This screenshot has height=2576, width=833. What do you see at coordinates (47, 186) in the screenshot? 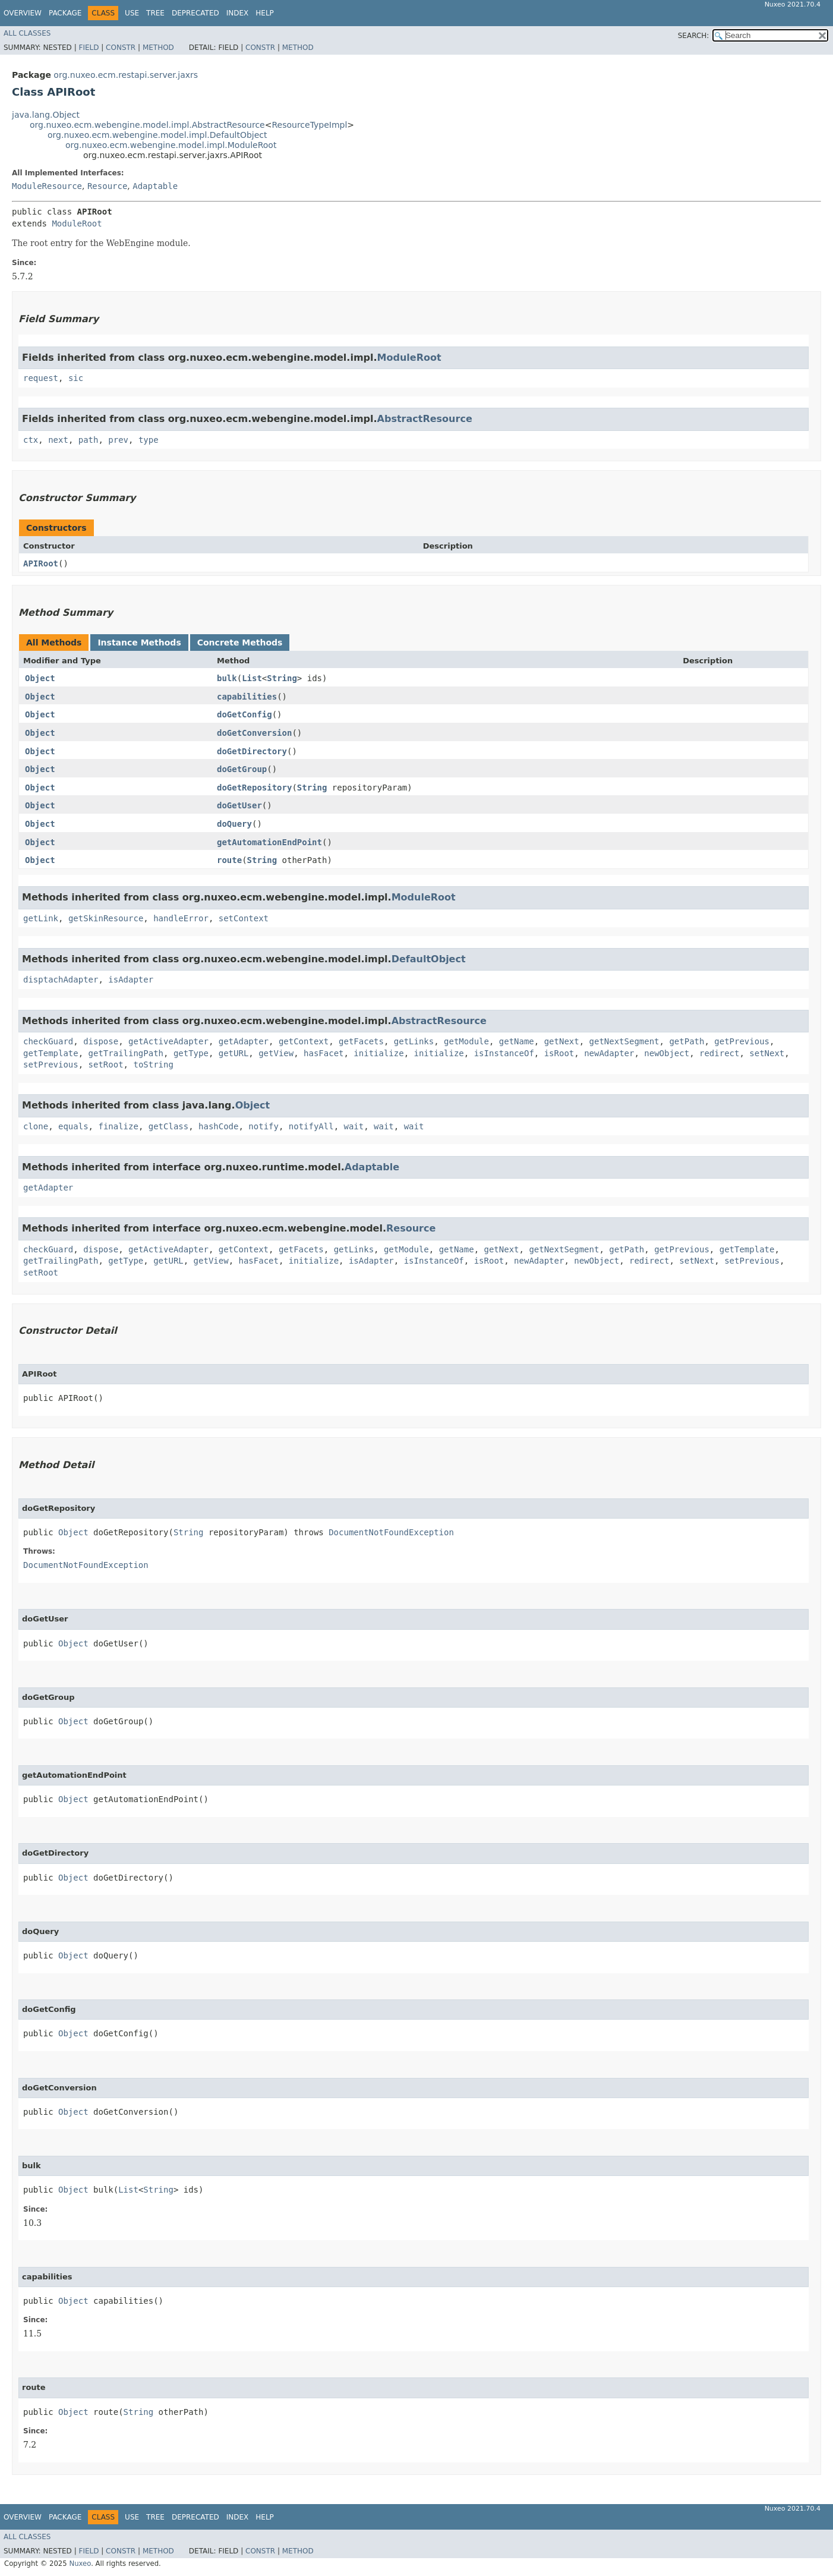
I see `ModuleResource` at bounding box center [47, 186].